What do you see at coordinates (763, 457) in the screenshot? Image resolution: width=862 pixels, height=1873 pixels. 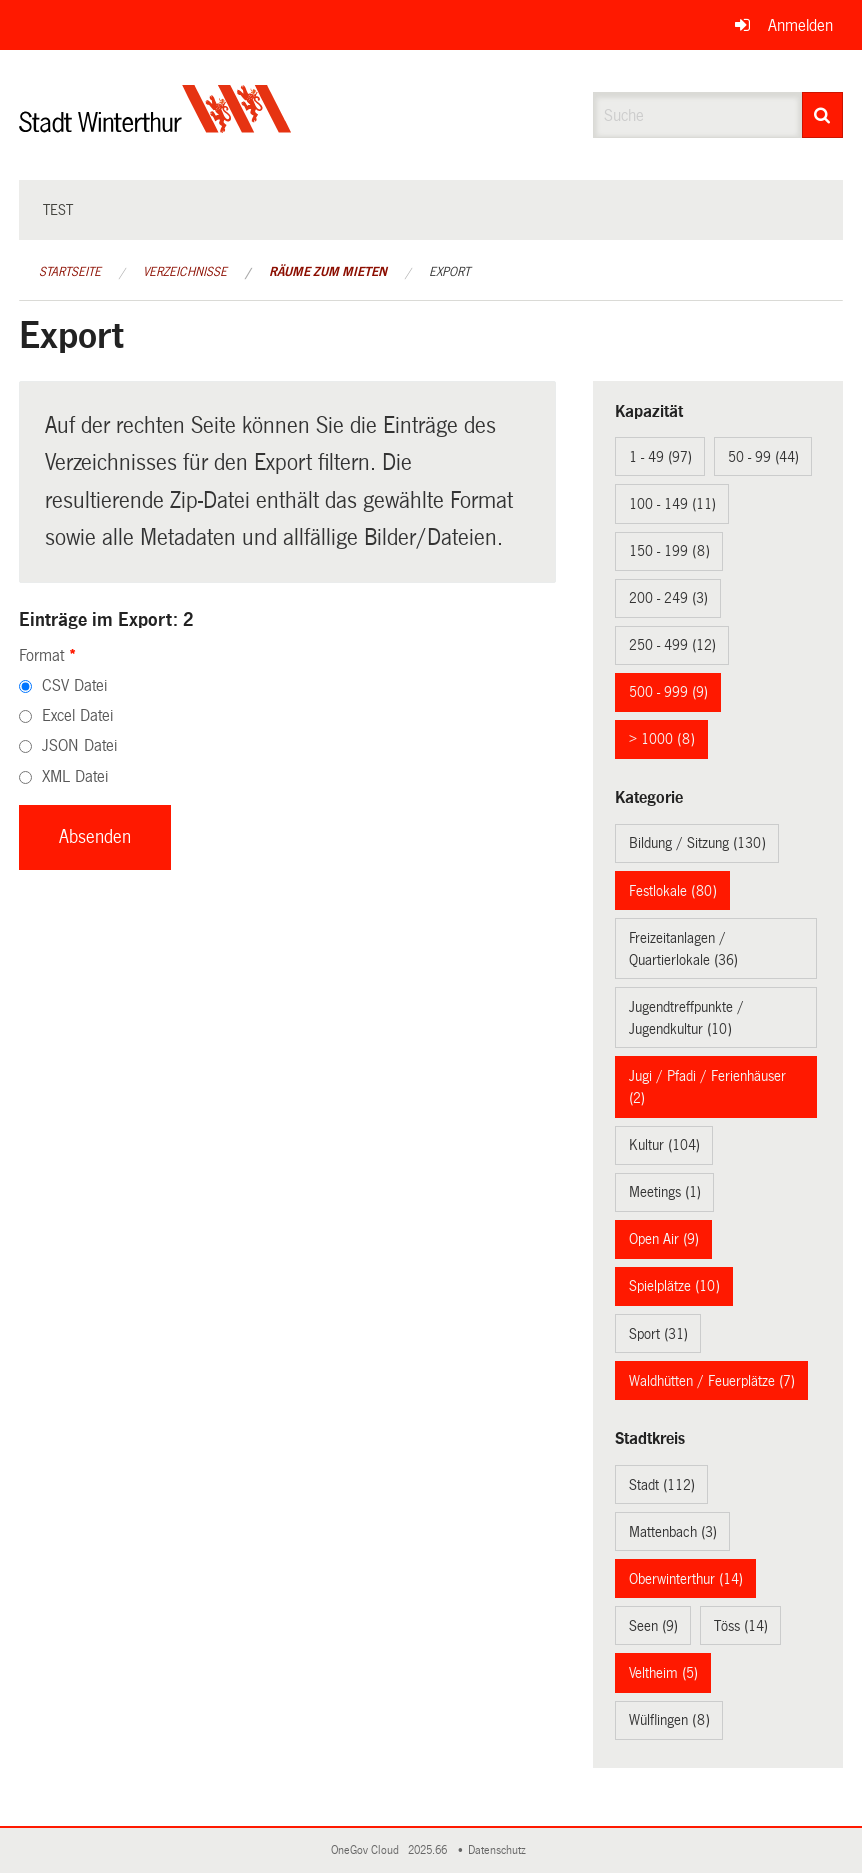 I see `50 - 99 (44)` at bounding box center [763, 457].